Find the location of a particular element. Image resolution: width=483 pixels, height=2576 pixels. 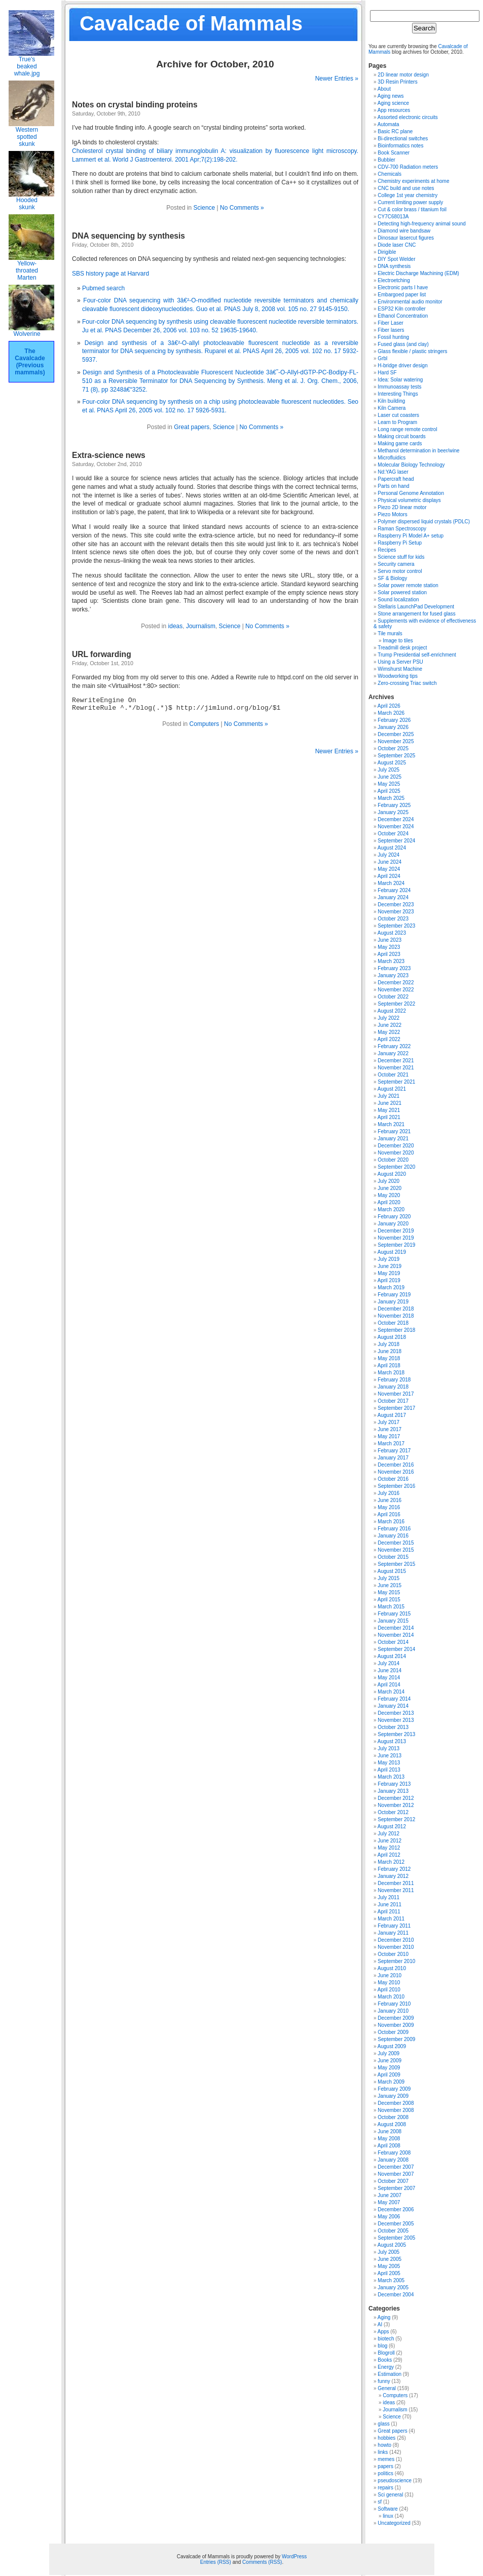

February 2020 is located at coordinates (394, 1216).